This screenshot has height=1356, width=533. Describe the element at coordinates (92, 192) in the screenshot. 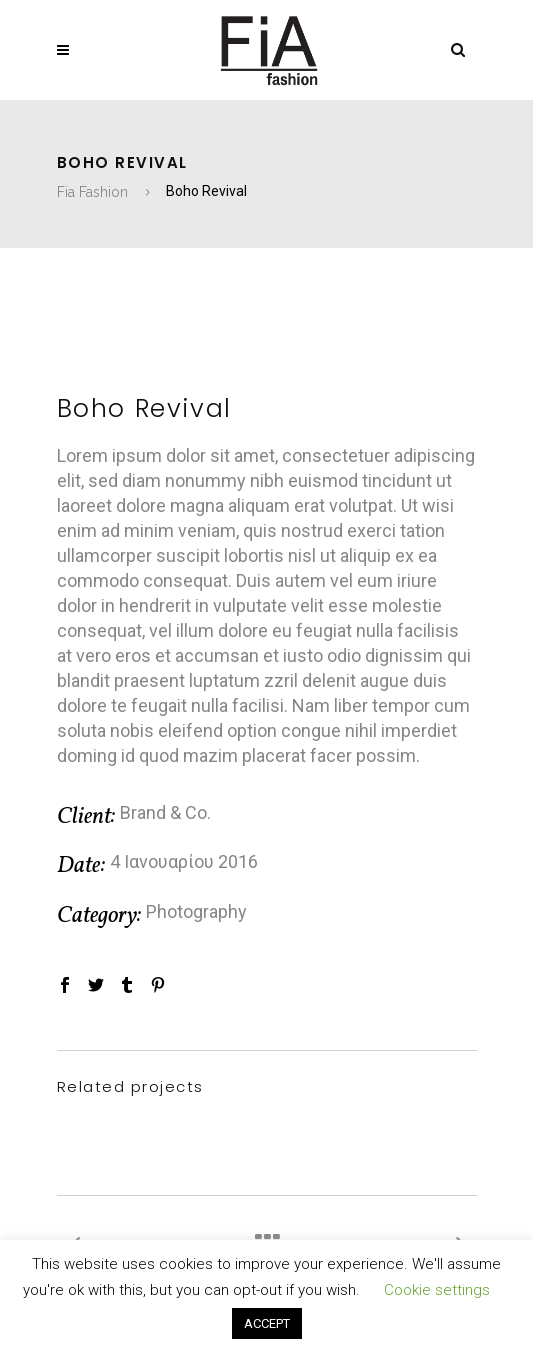

I see `Fia Fashion` at that location.